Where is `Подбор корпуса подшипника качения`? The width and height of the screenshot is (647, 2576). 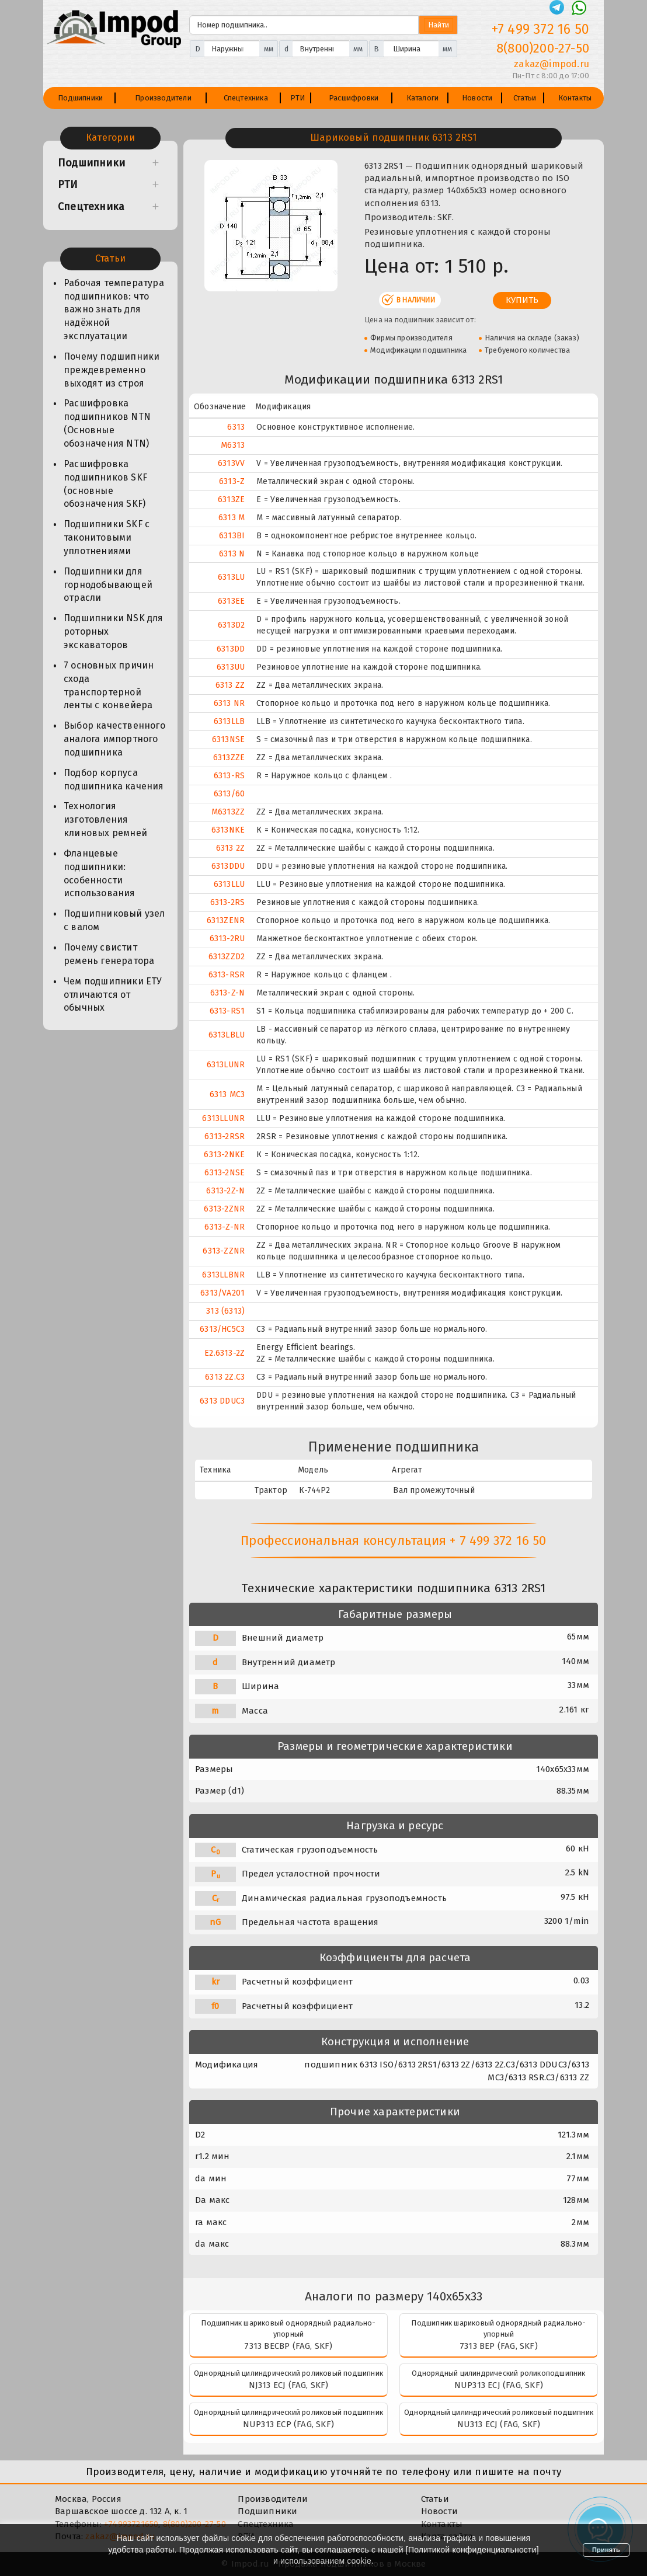 Подбор корпуса подшипника качения is located at coordinates (114, 779).